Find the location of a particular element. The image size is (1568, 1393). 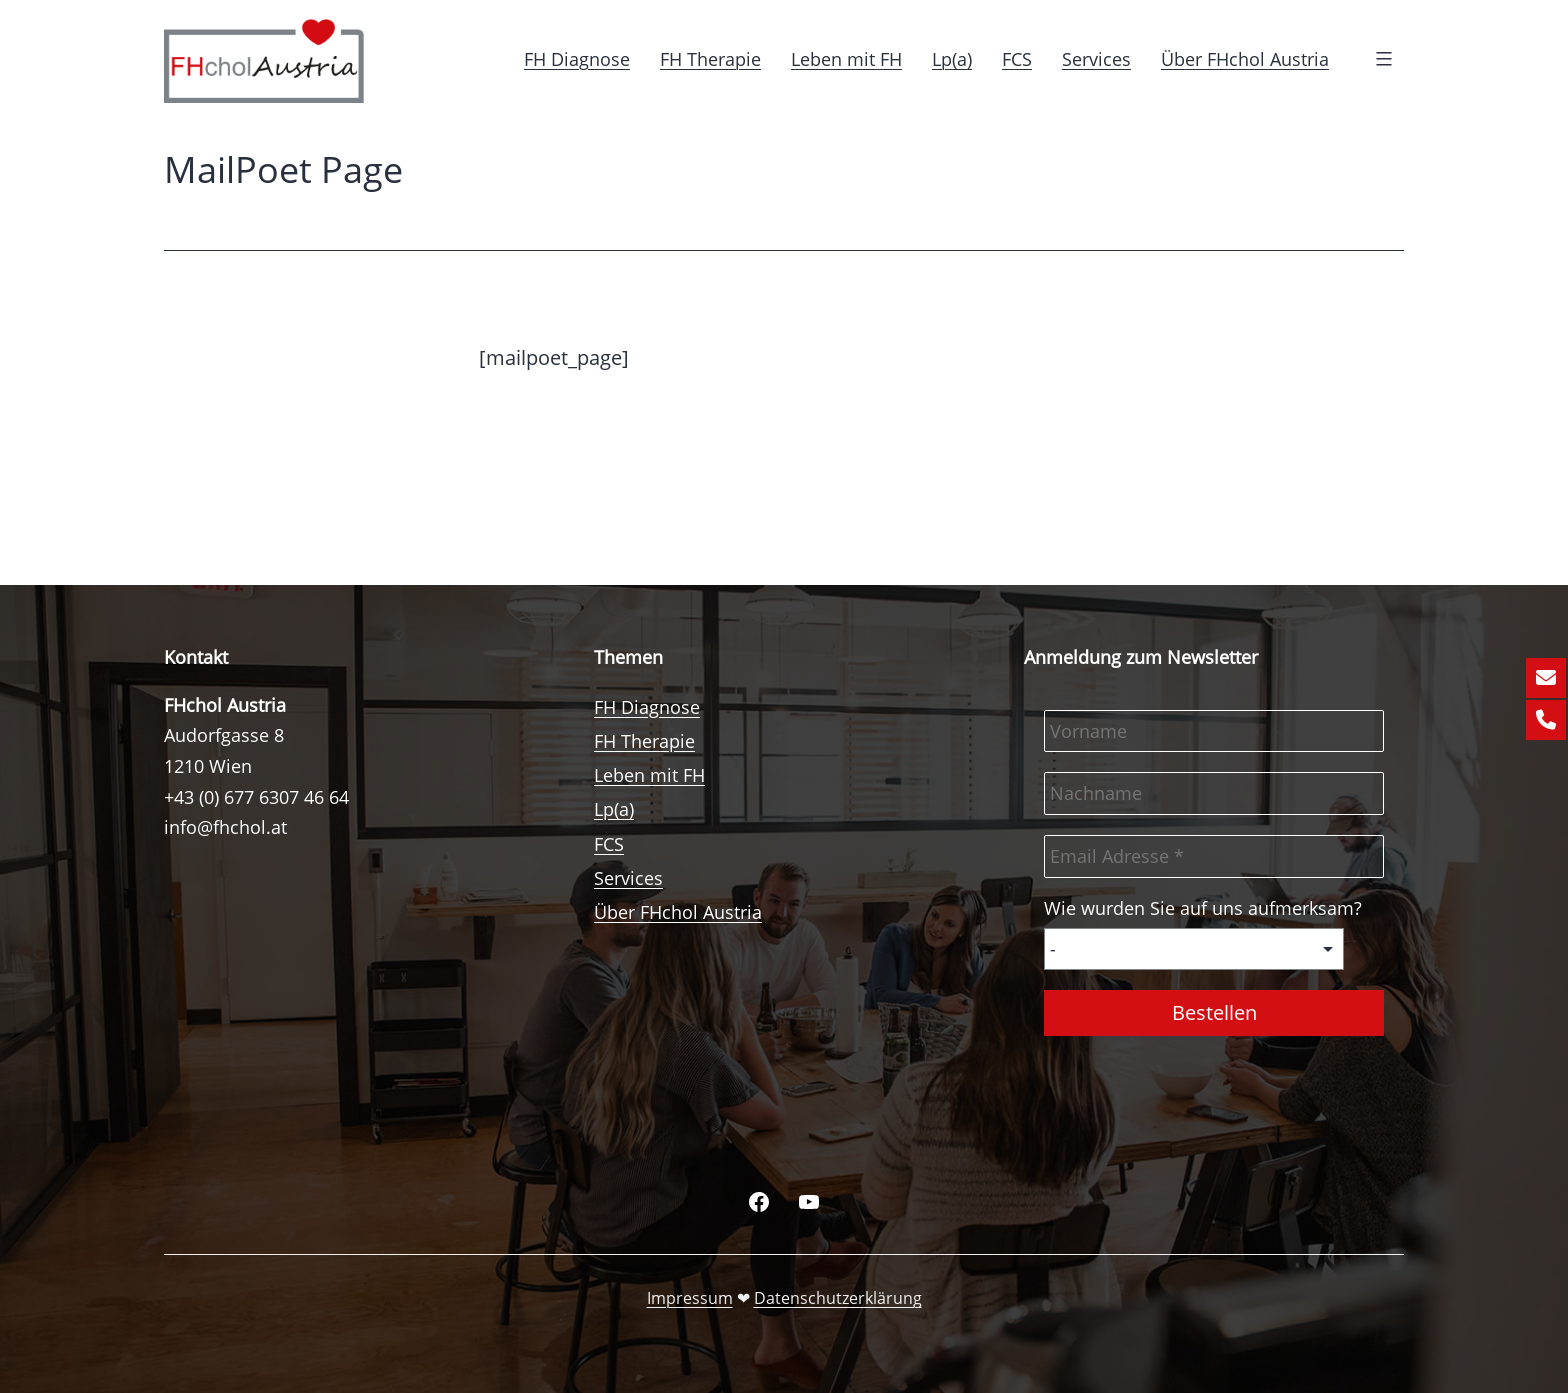

Impressum is located at coordinates (690, 1298).